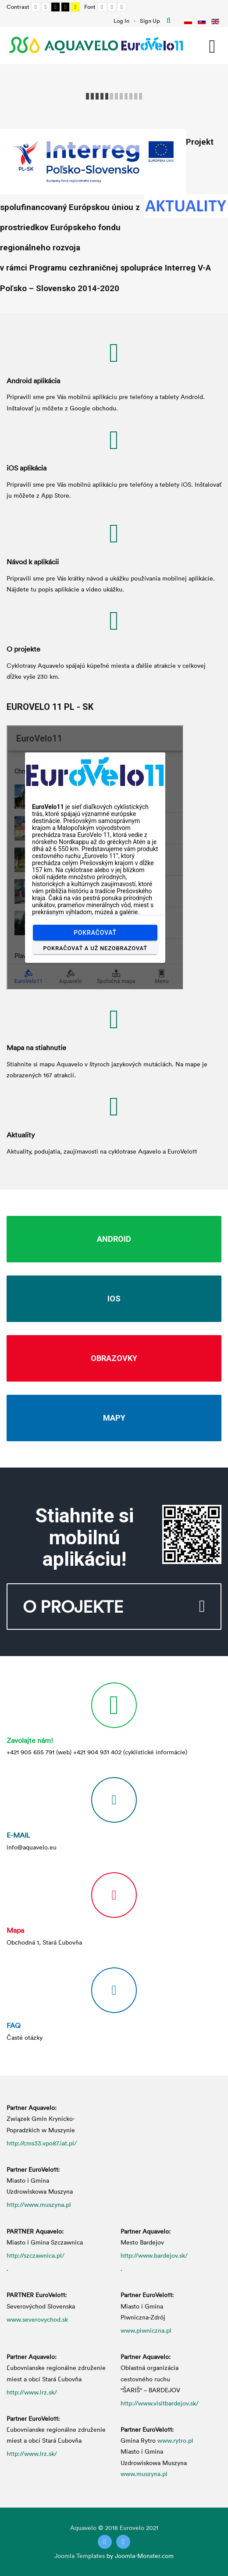 Image resolution: width=228 pixels, height=2576 pixels. I want to click on [Open mobile menu], so click(212, 45).